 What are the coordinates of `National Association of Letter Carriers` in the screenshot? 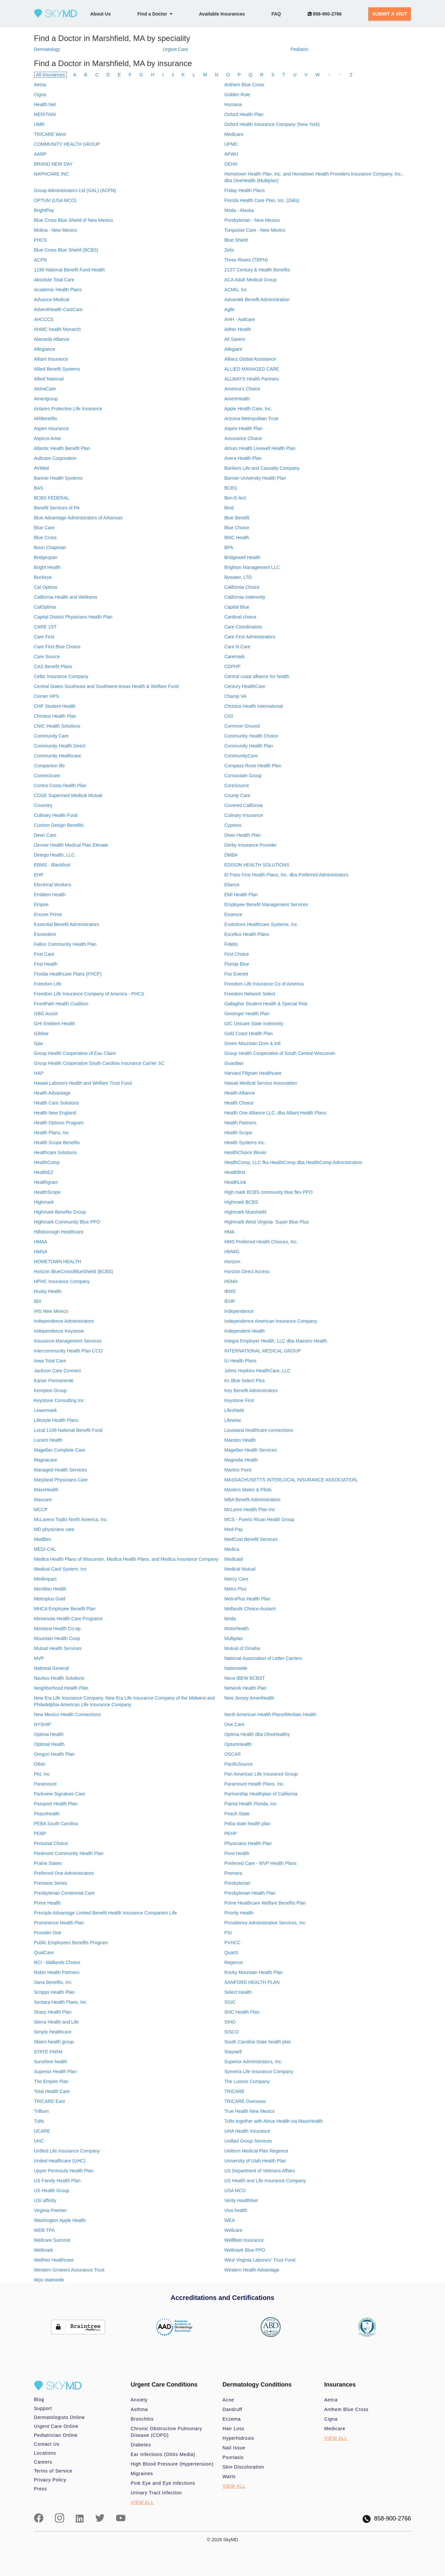 It's located at (263, 1658).